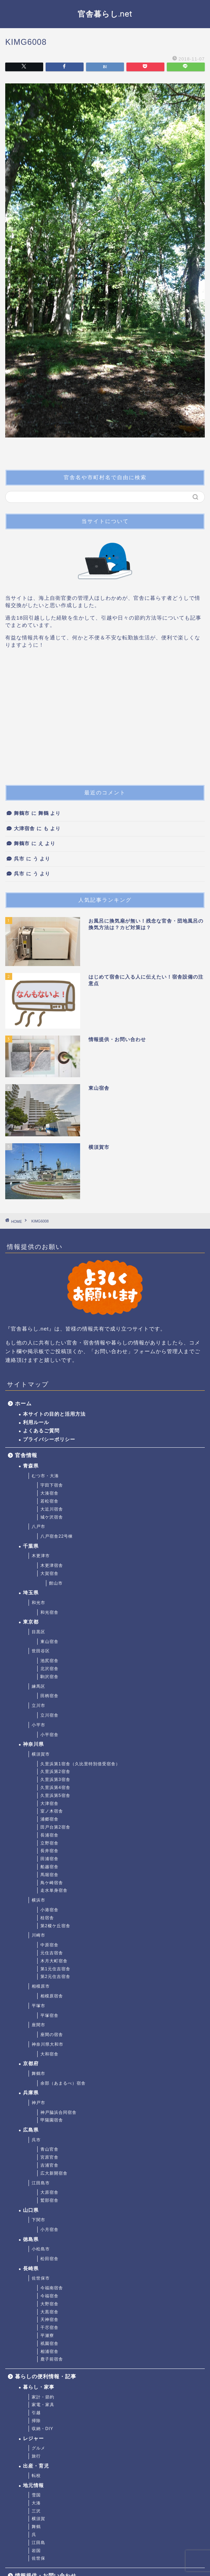 Image resolution: width=210 pixels, height=2576 pixels. I want to click on 第1元住吉宿舎, so click(55, 1968).